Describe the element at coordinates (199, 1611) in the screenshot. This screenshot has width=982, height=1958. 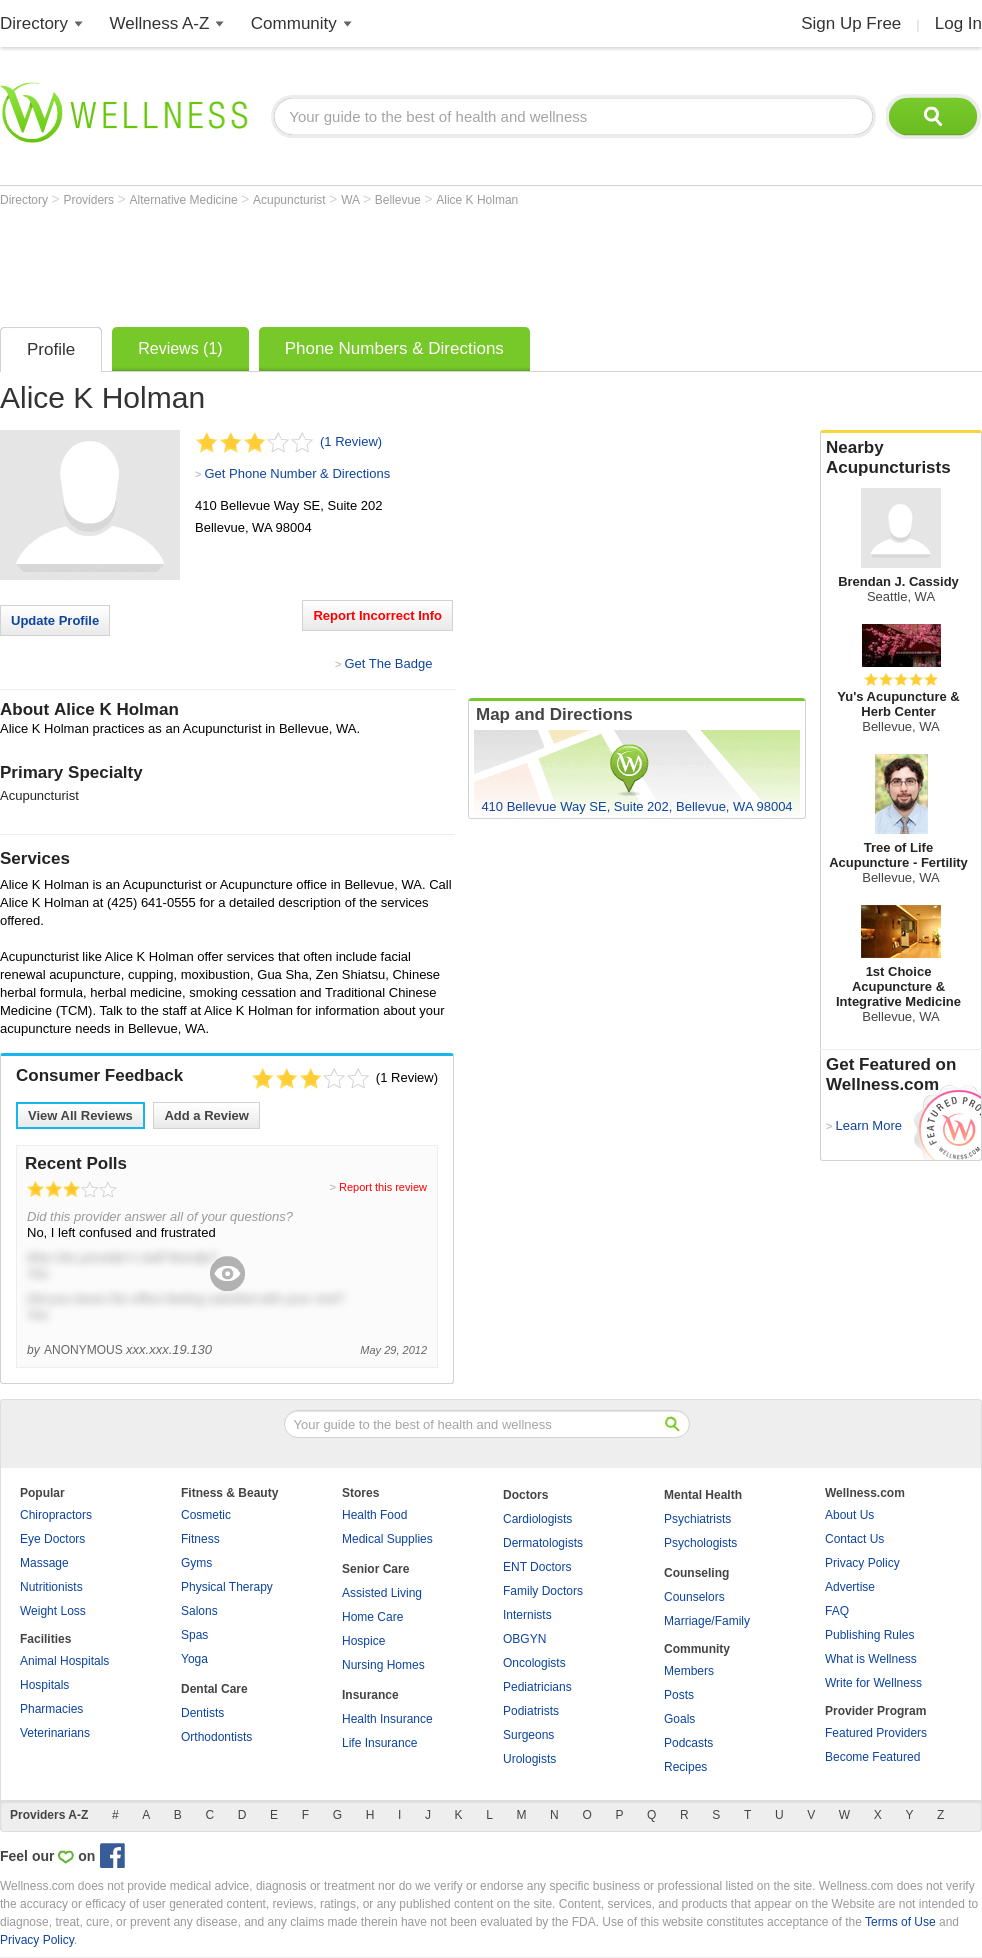
I see `Salons` at that location.